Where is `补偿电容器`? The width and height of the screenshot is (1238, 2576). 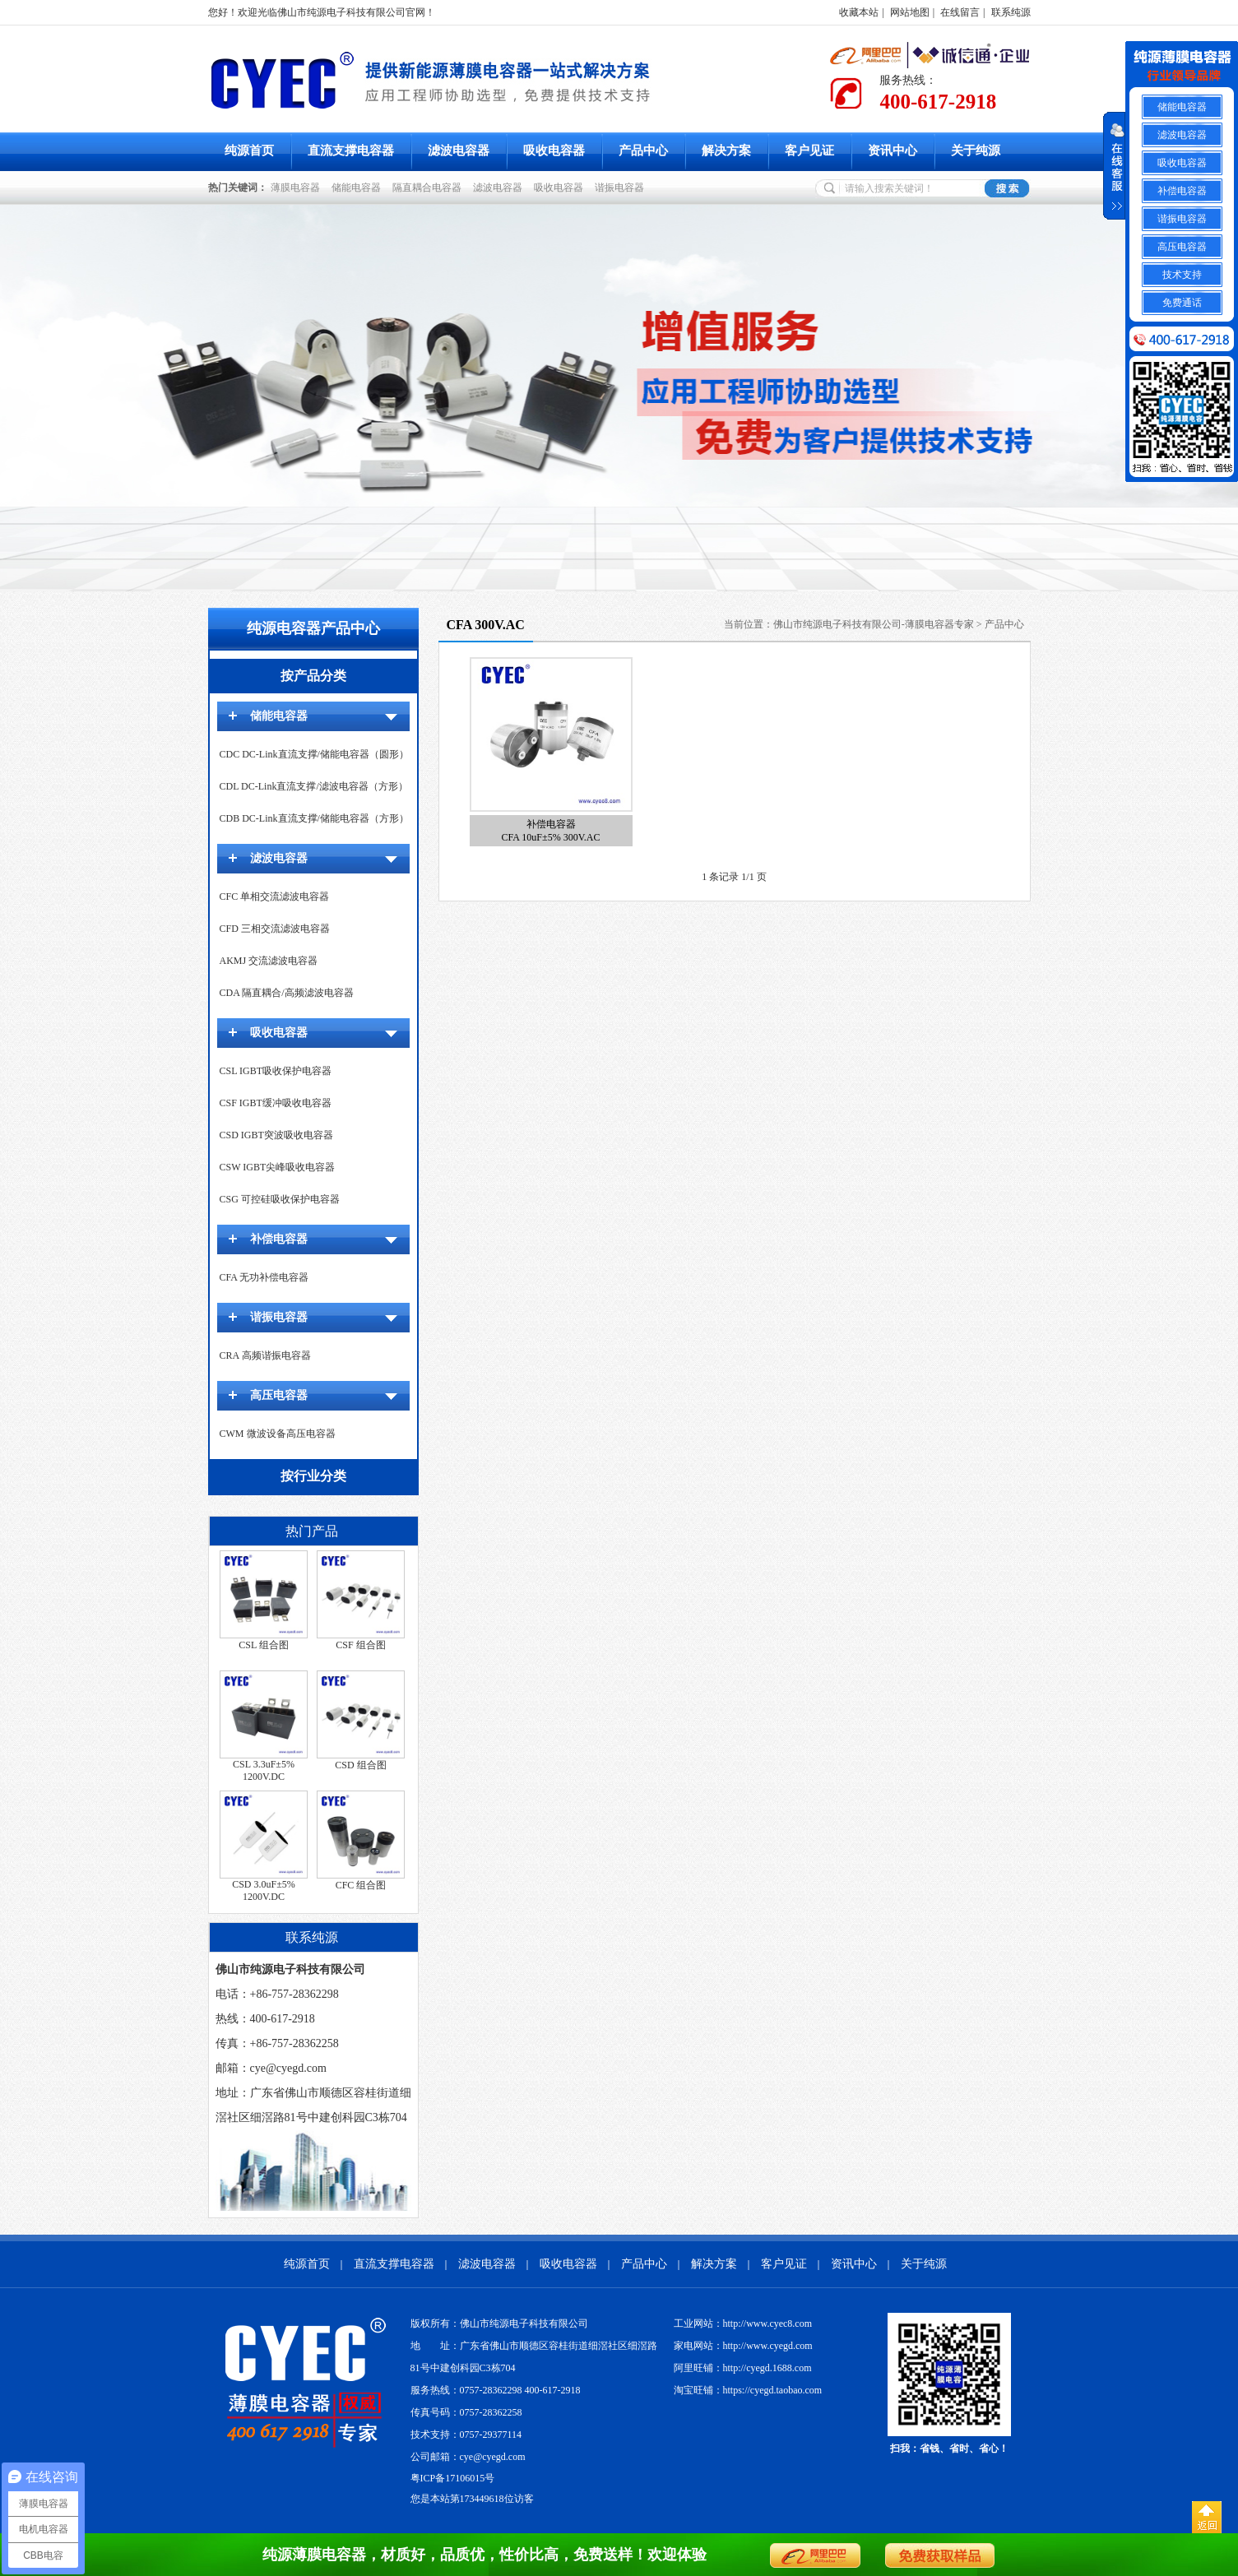
补偿电容器 is located at coordinates (279, 1239).